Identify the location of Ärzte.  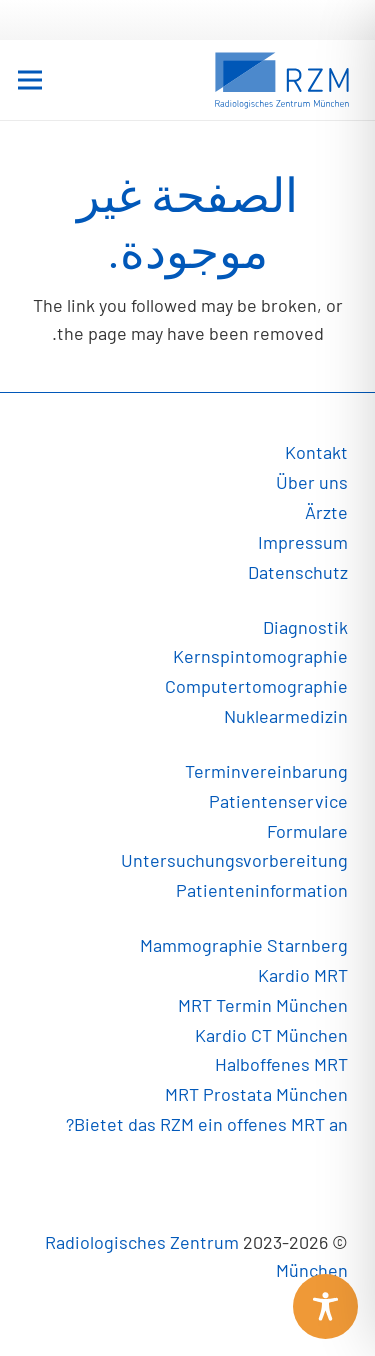
(326, 512).